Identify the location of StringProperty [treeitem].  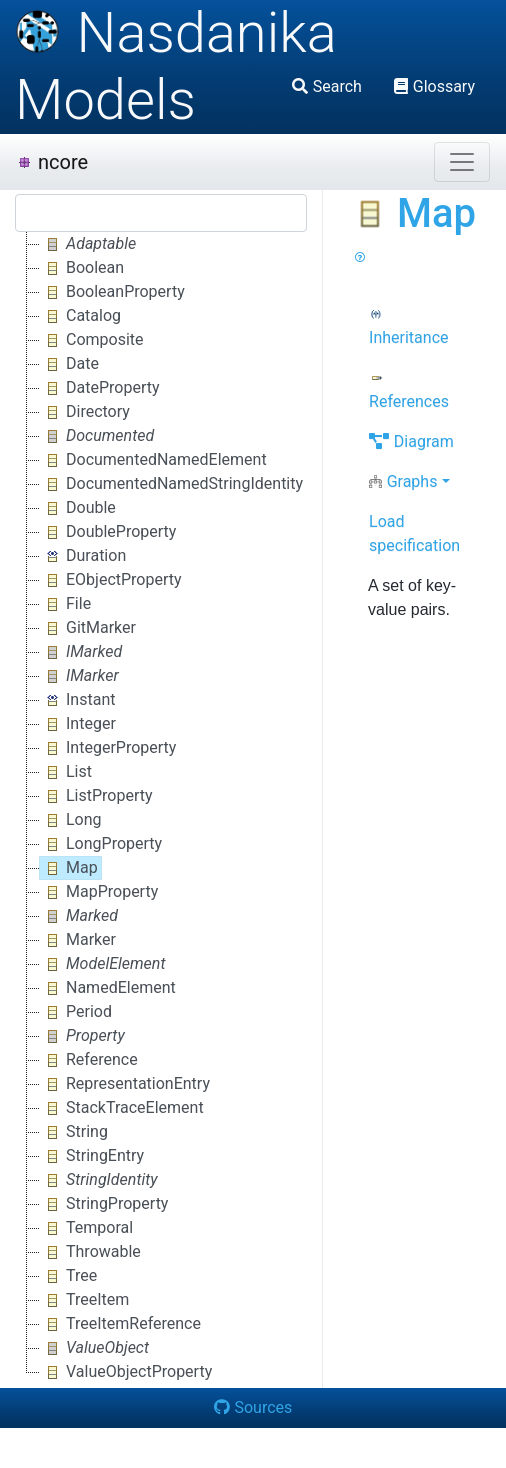
(104, 1204).